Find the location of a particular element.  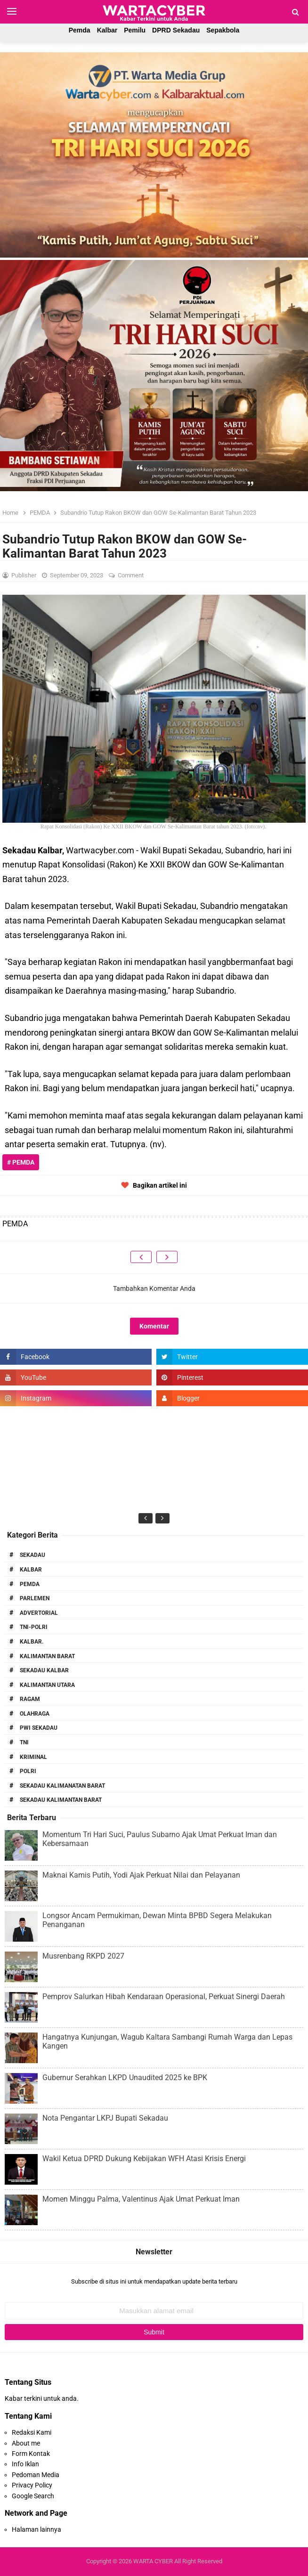

Kalbar is located at coordinates (107, 30).